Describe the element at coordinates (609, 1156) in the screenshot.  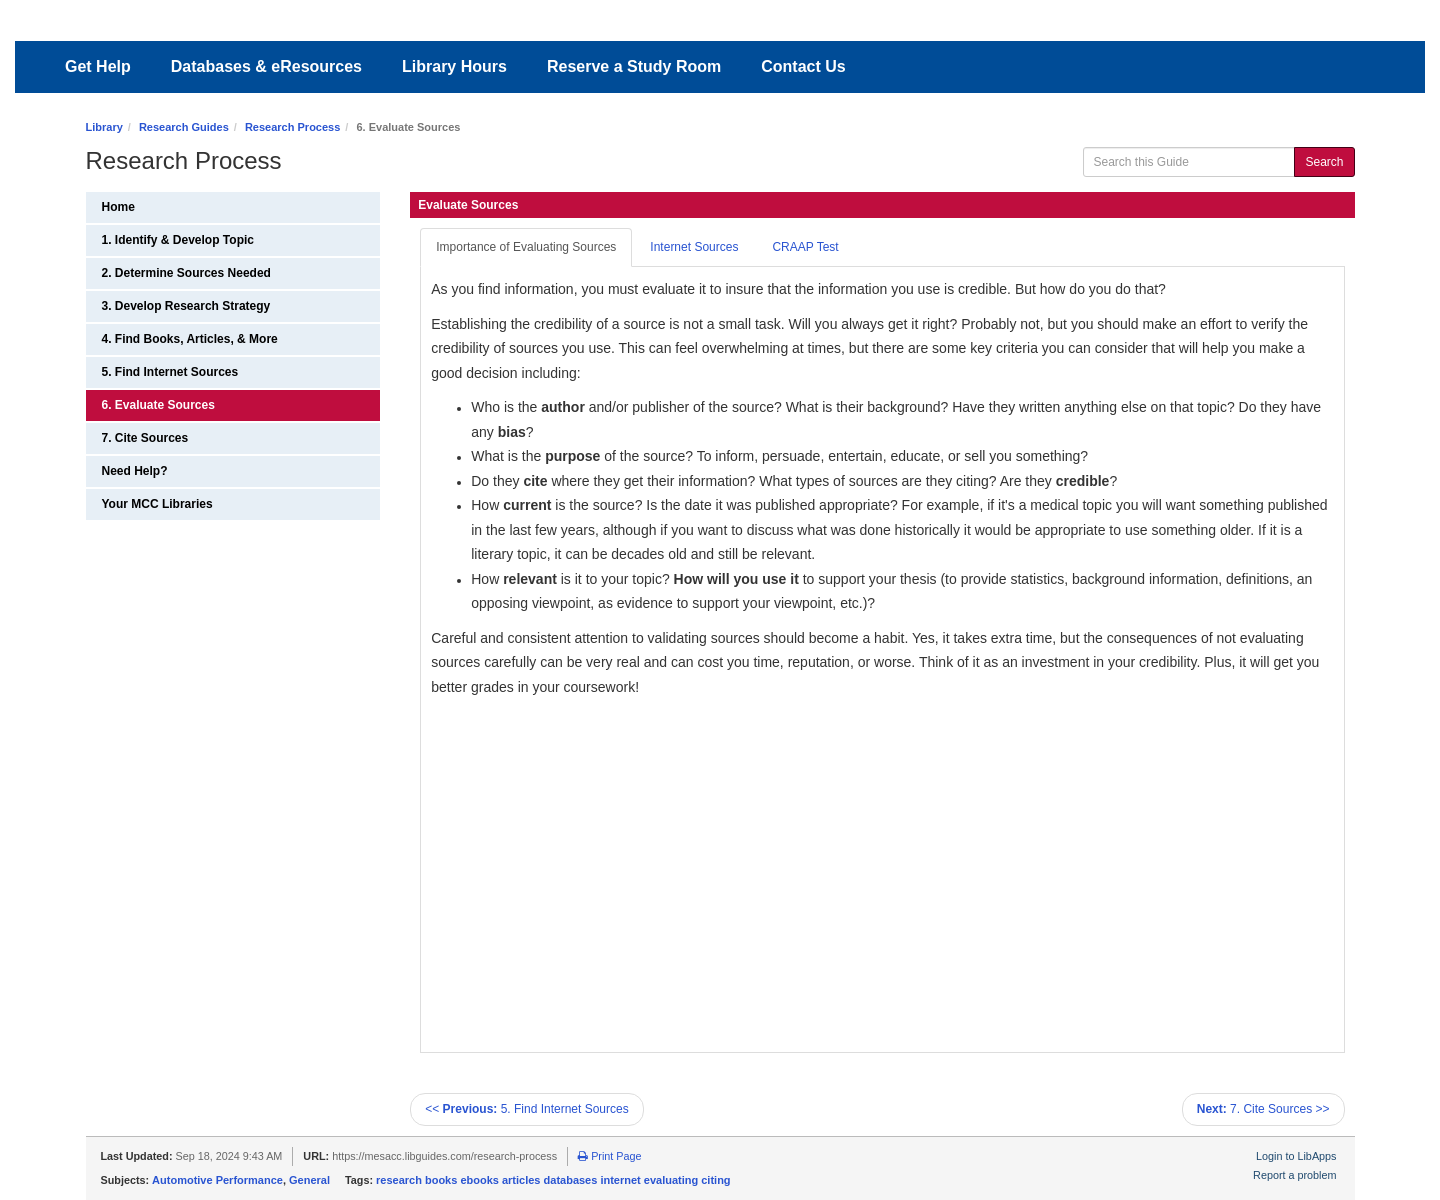
I see `Print Page` at that location.